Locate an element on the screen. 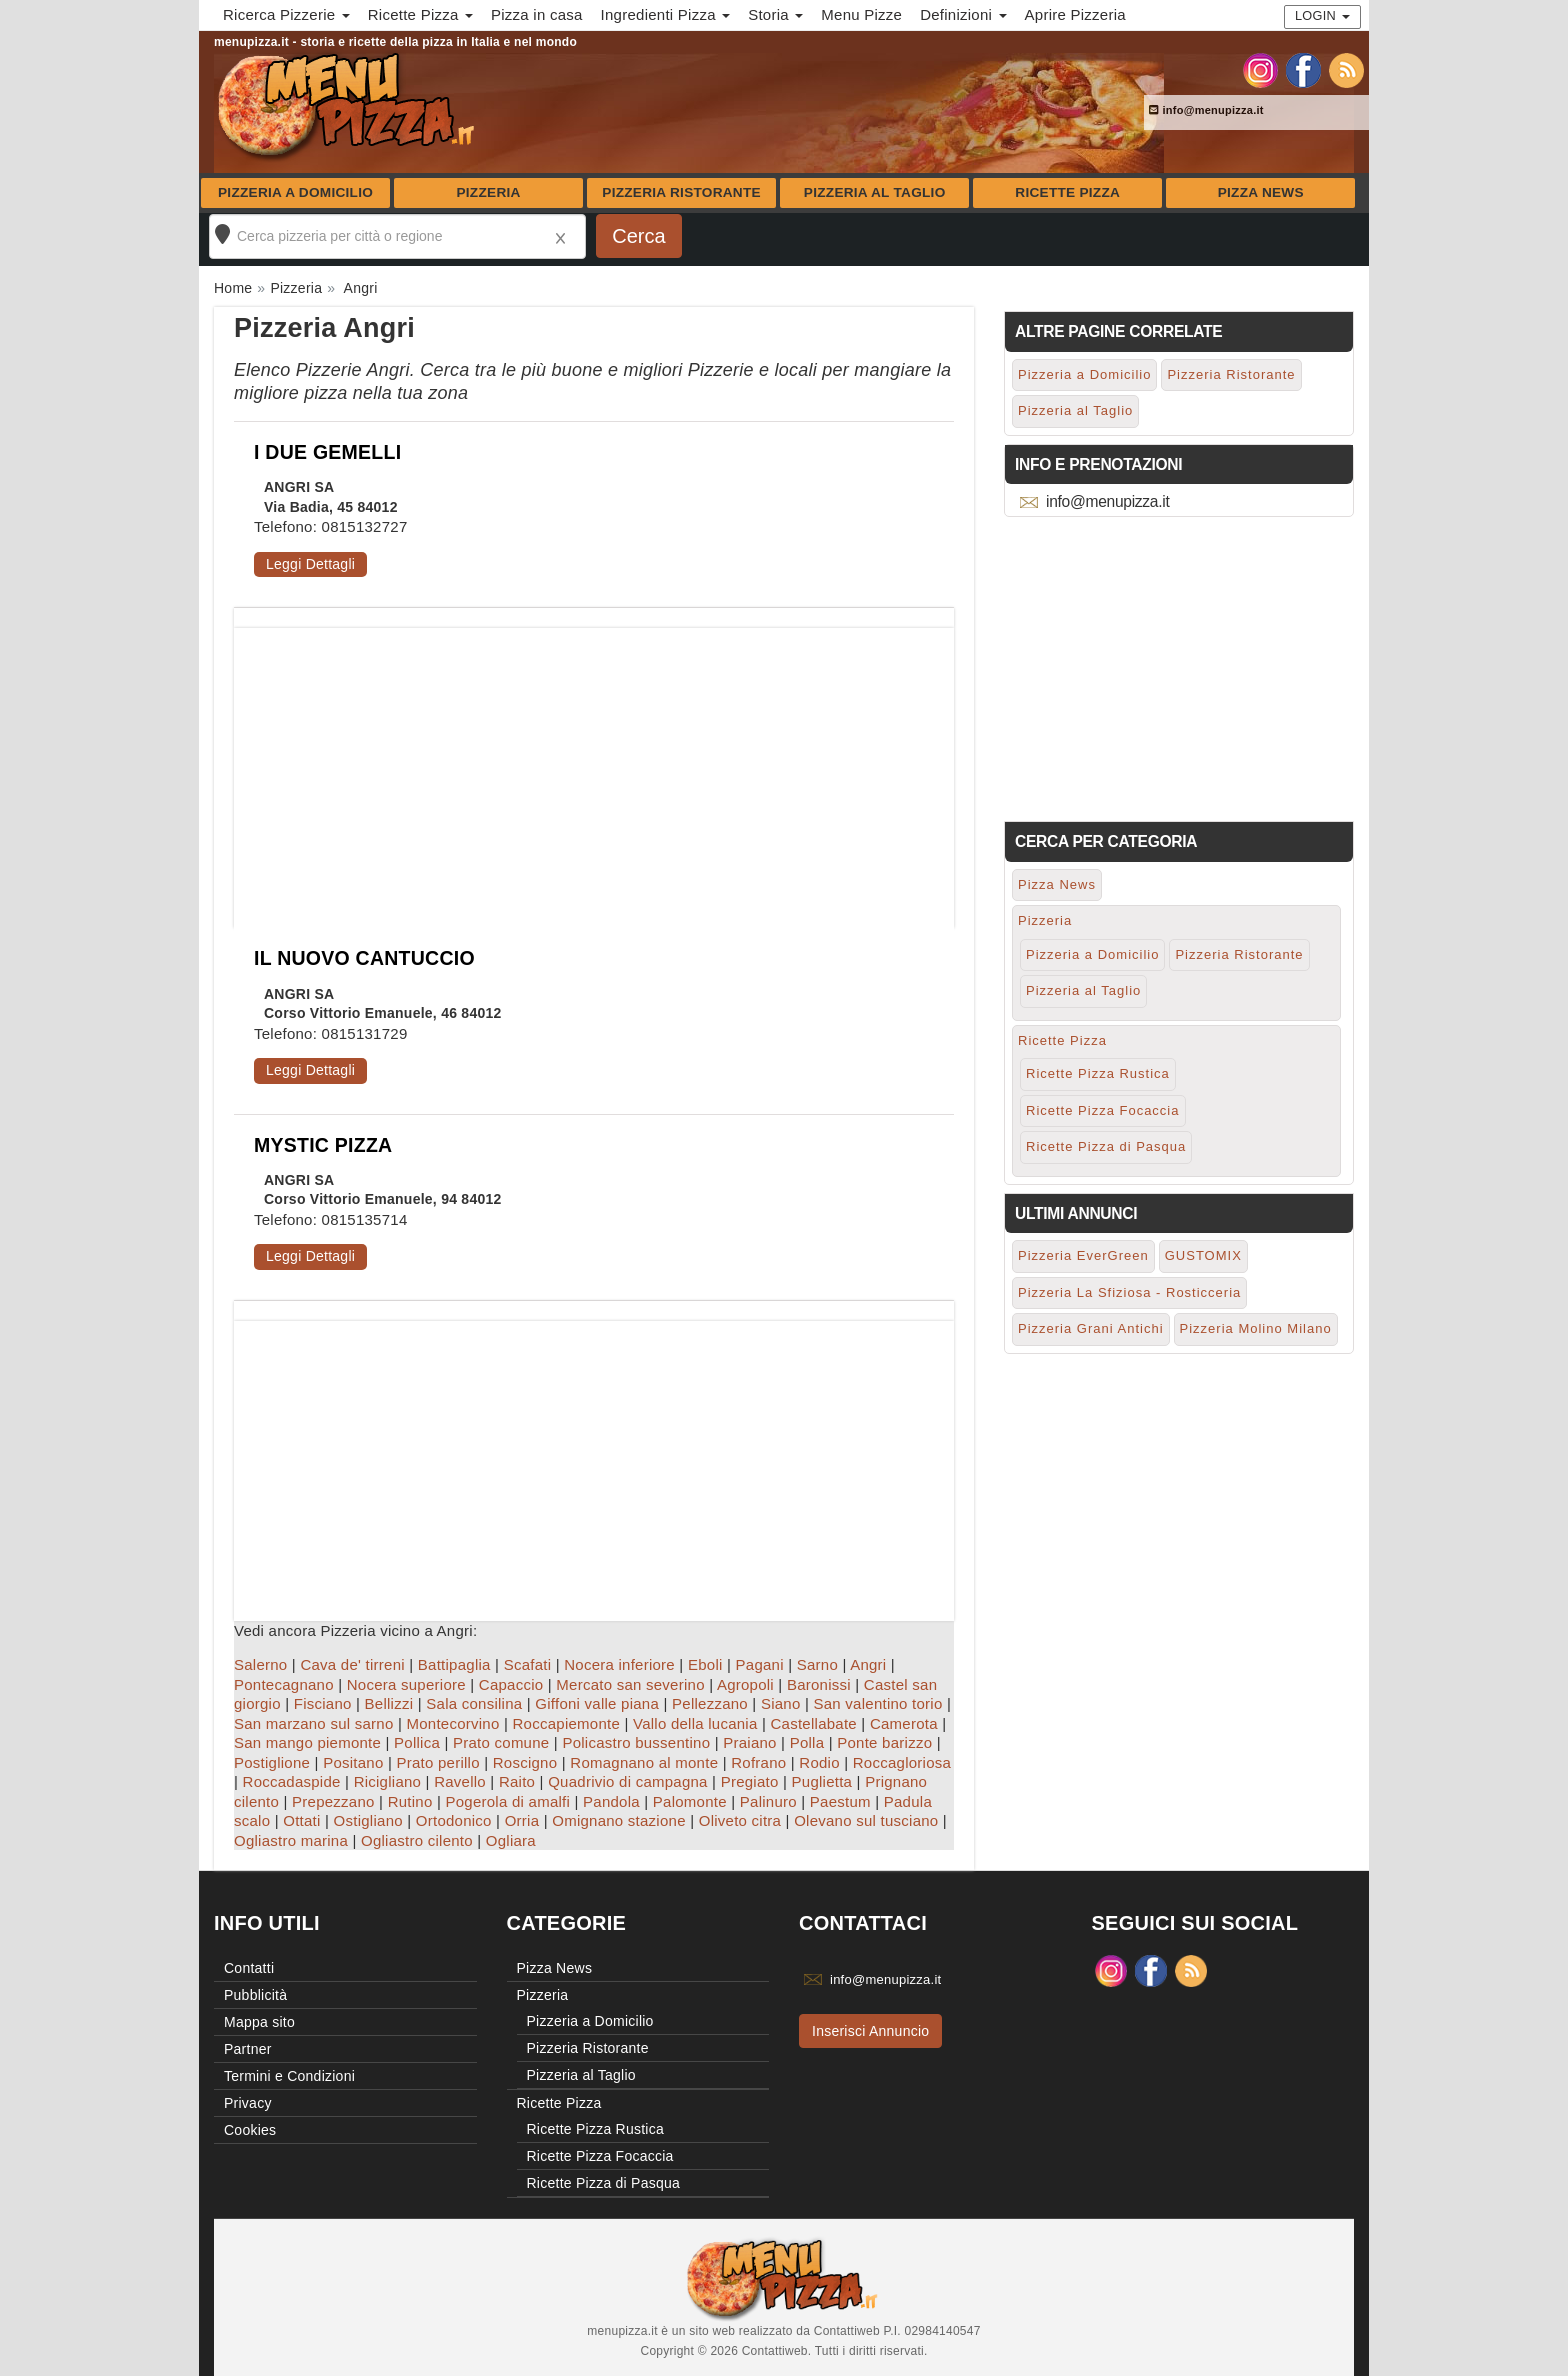 This screenshot has height=2376, width=1568. Sarno is located at coordinates (817, 1664).